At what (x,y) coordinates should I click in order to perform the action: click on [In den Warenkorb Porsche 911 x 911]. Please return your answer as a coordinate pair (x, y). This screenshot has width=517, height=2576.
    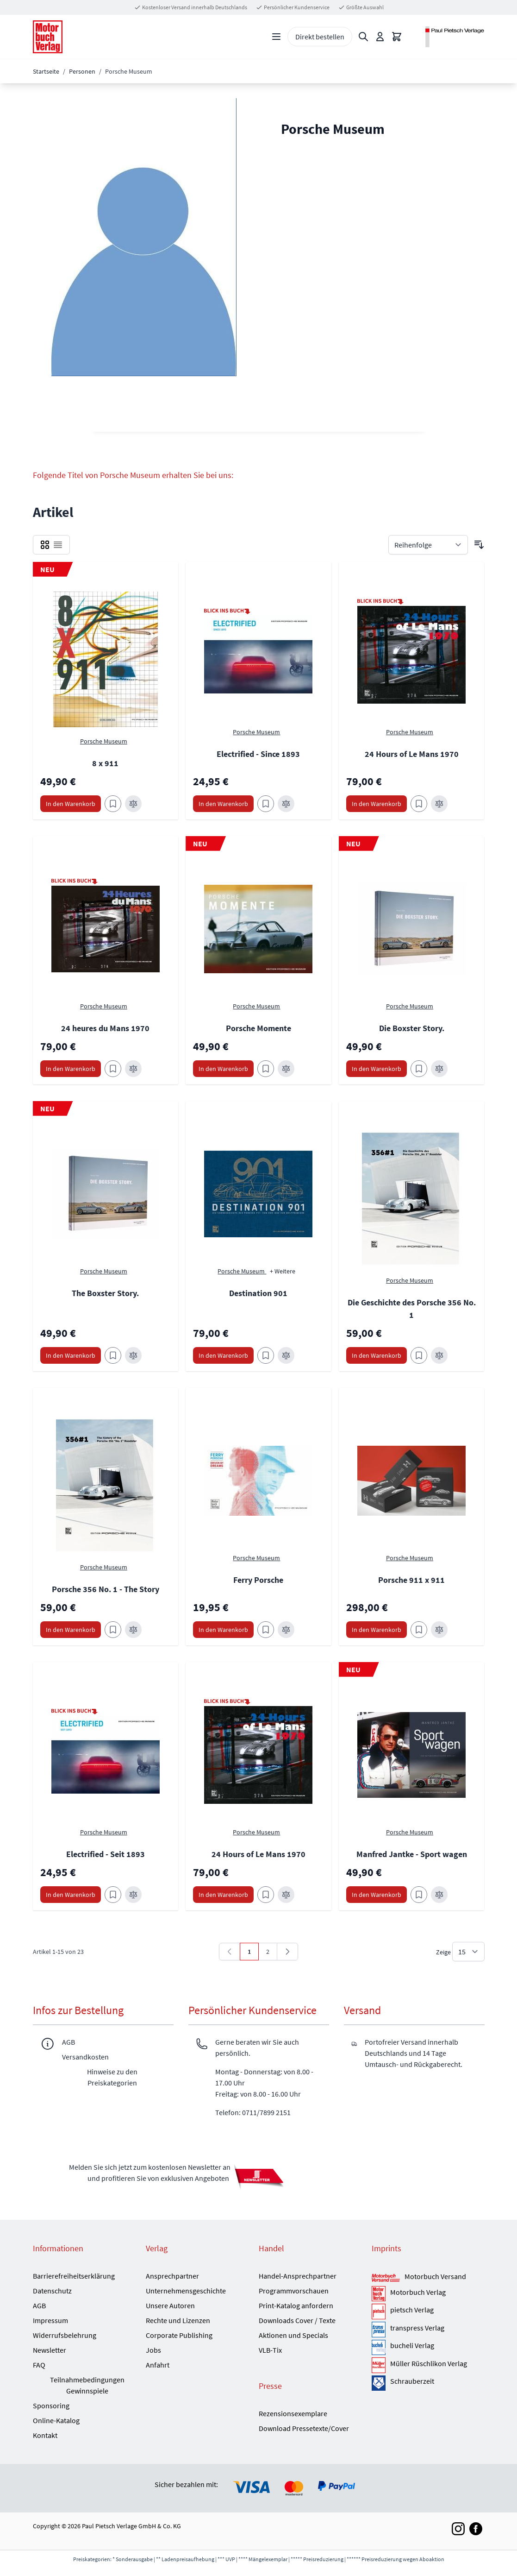
    Looking at the image, I should click on (376, 1629).